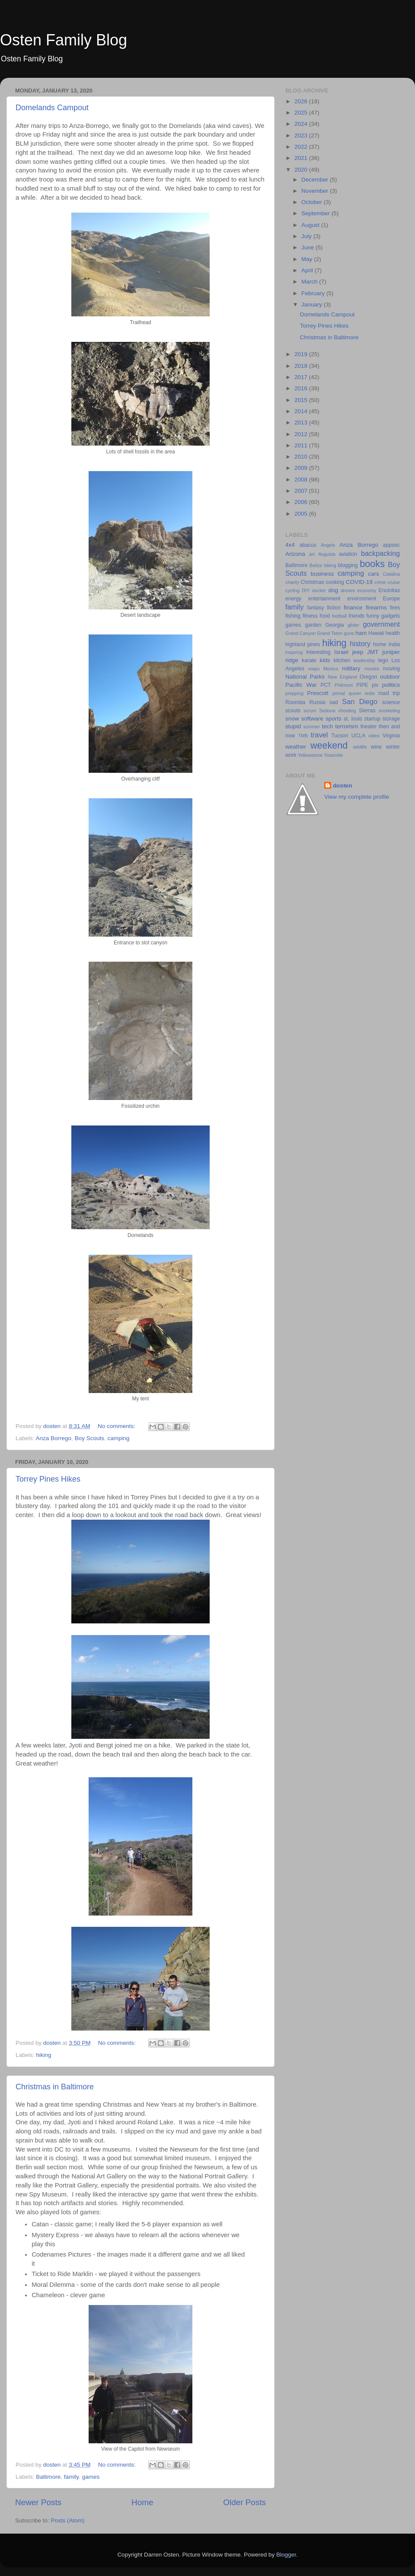 The width and height of the screenshot is (415, 2576). Describe the element at coordinates (353, 719) in the screenshot. I see `st. louis` at that location.